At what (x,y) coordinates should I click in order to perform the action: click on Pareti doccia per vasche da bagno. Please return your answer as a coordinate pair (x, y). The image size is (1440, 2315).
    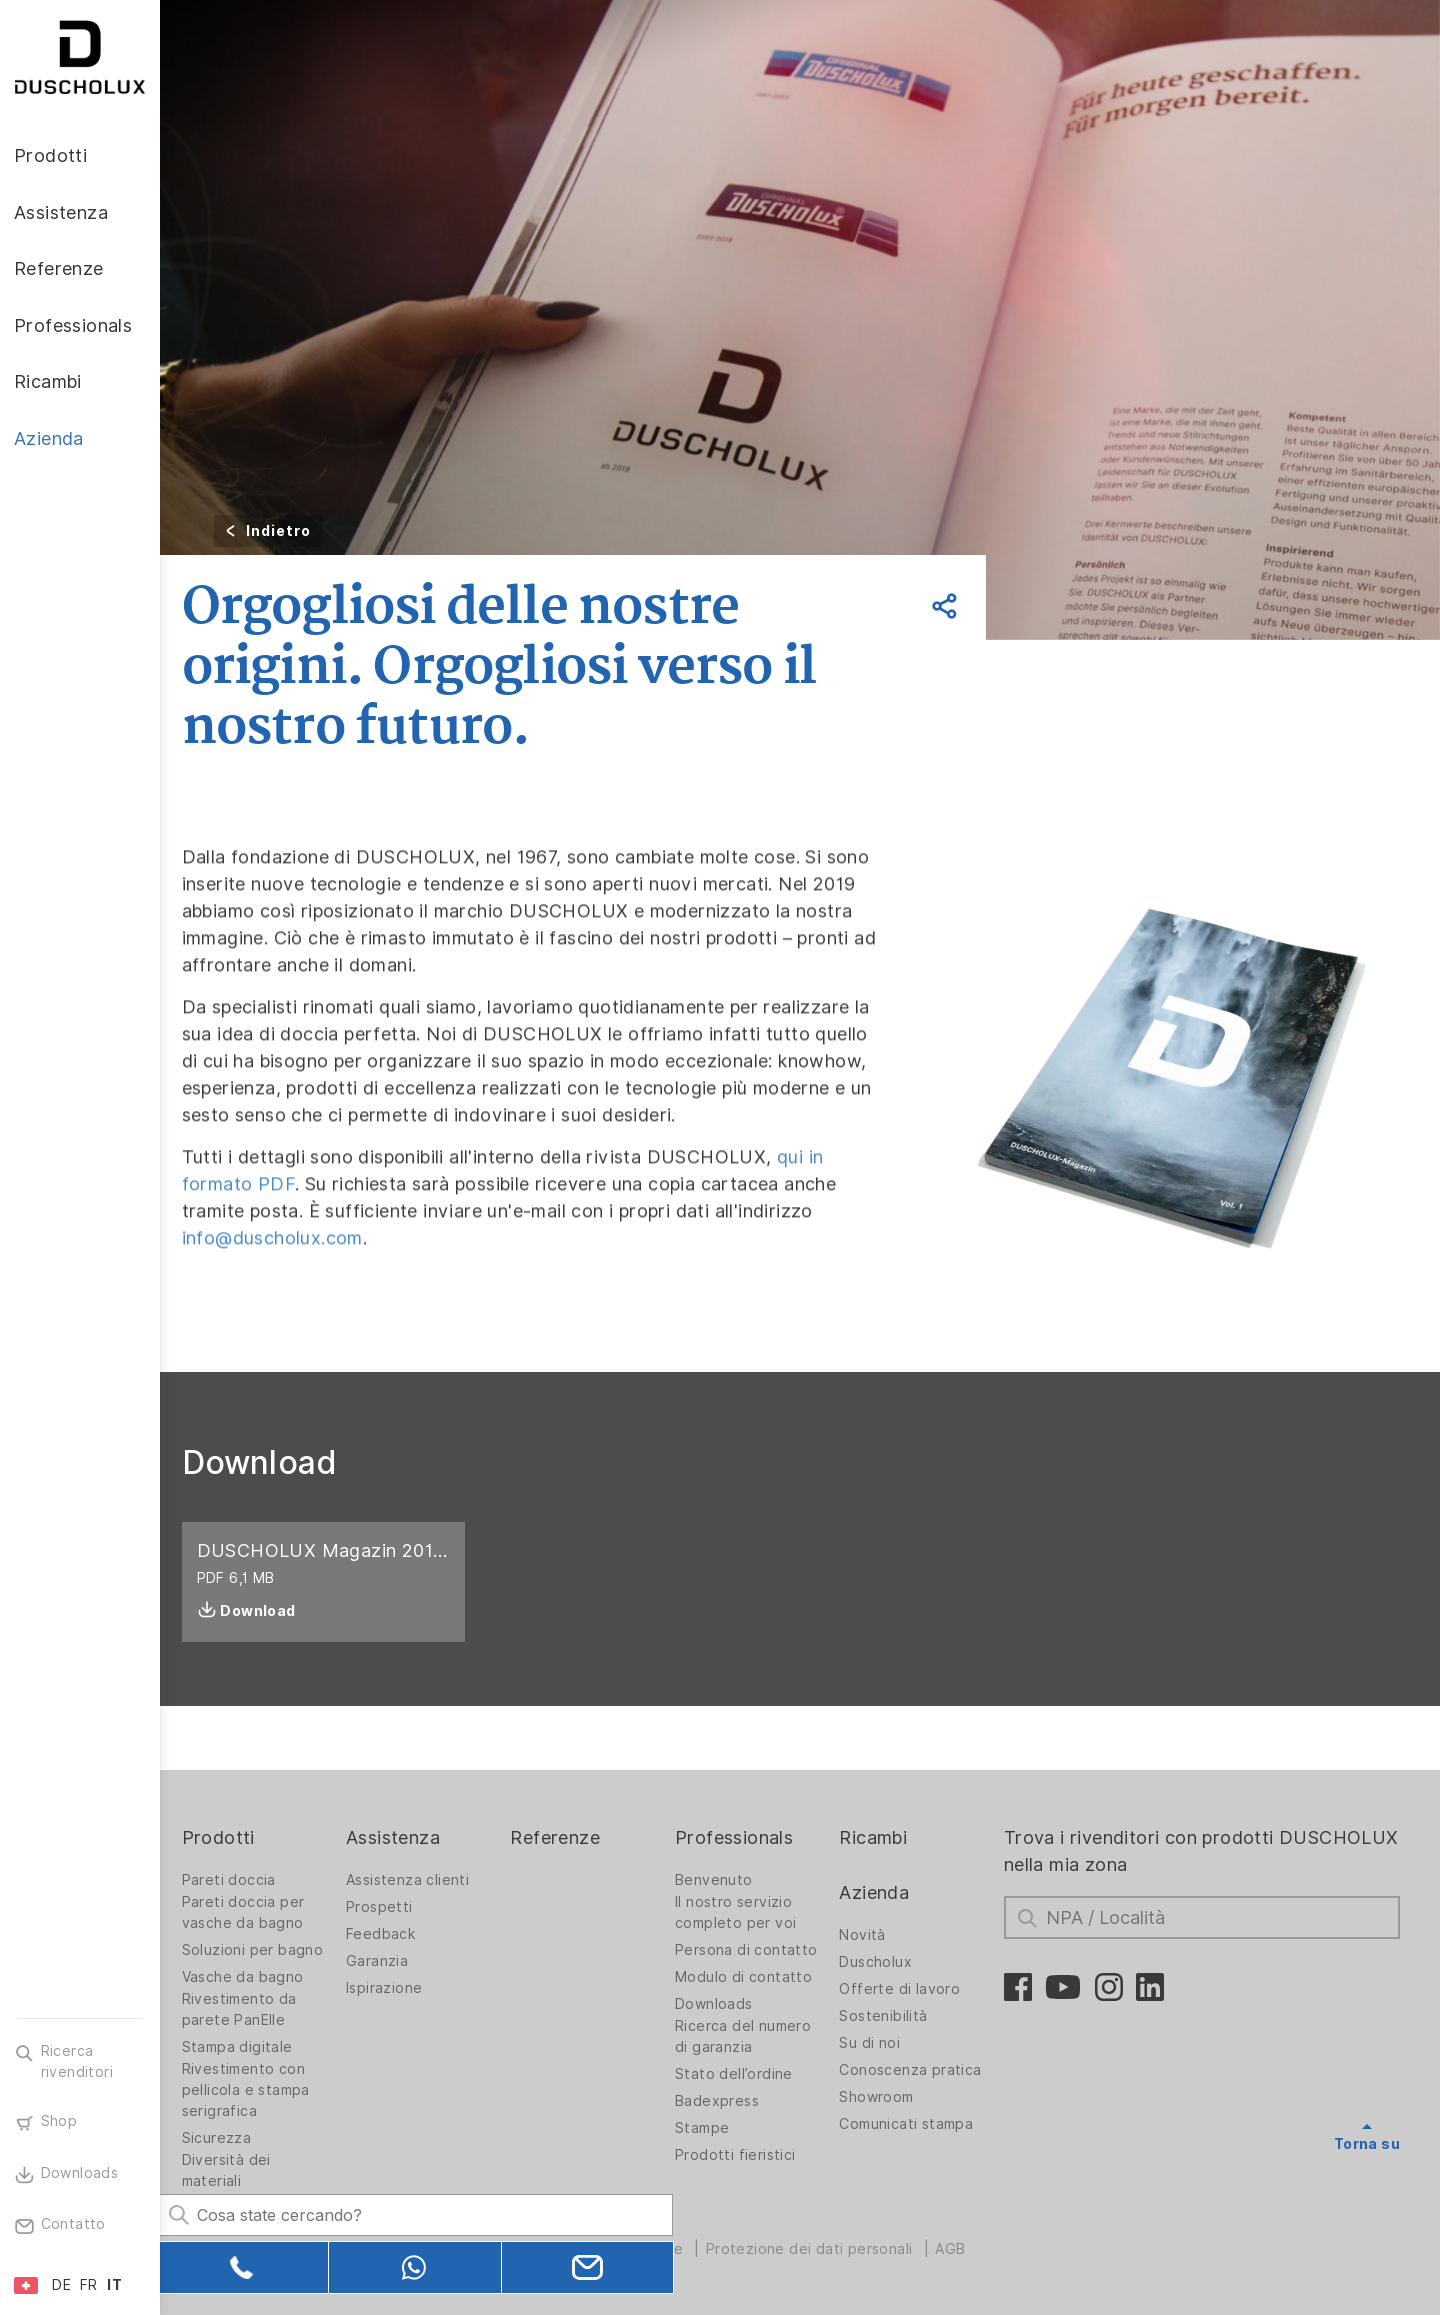
    Looking at the image, I should click on (261, 1912).